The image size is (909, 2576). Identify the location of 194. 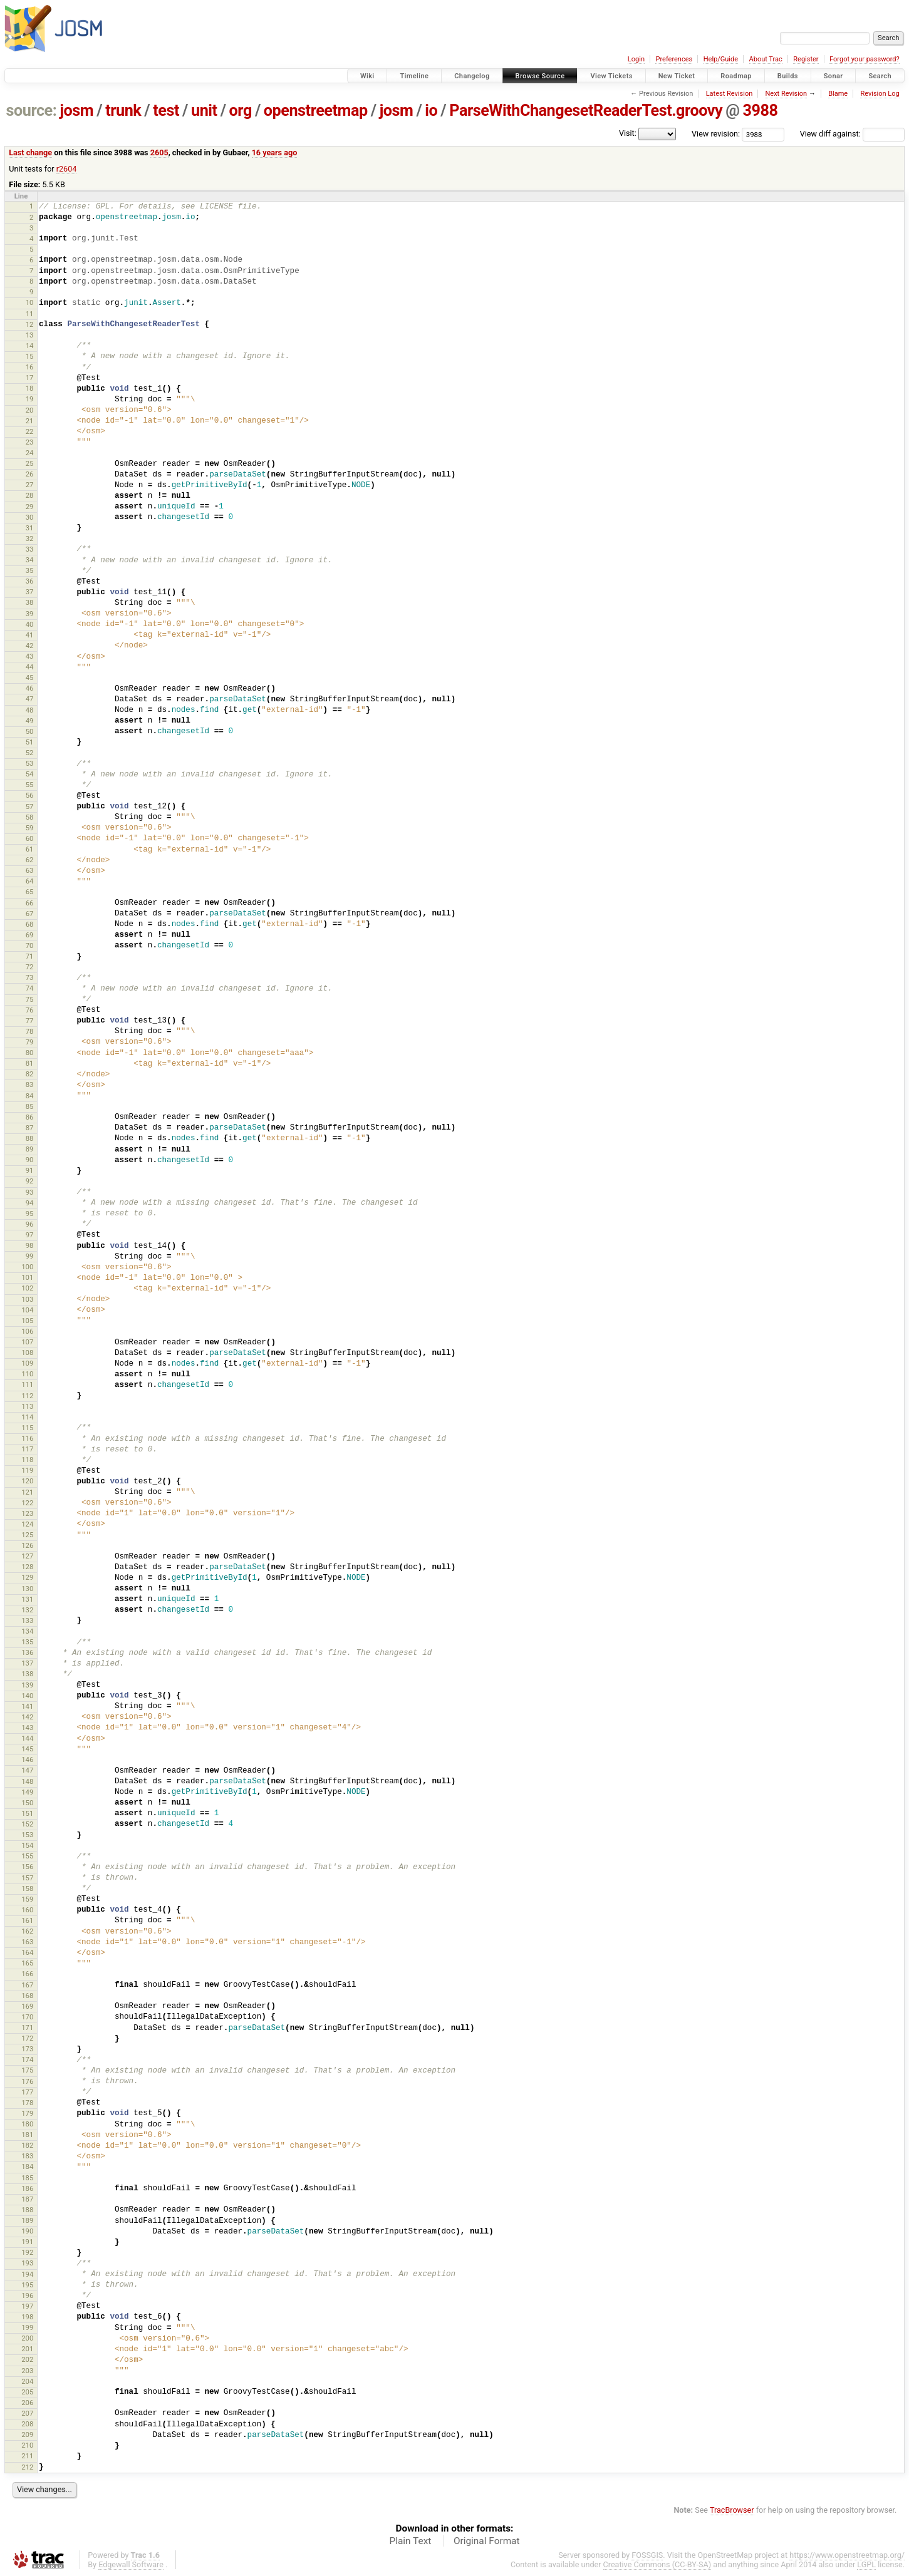
(27, 2274).